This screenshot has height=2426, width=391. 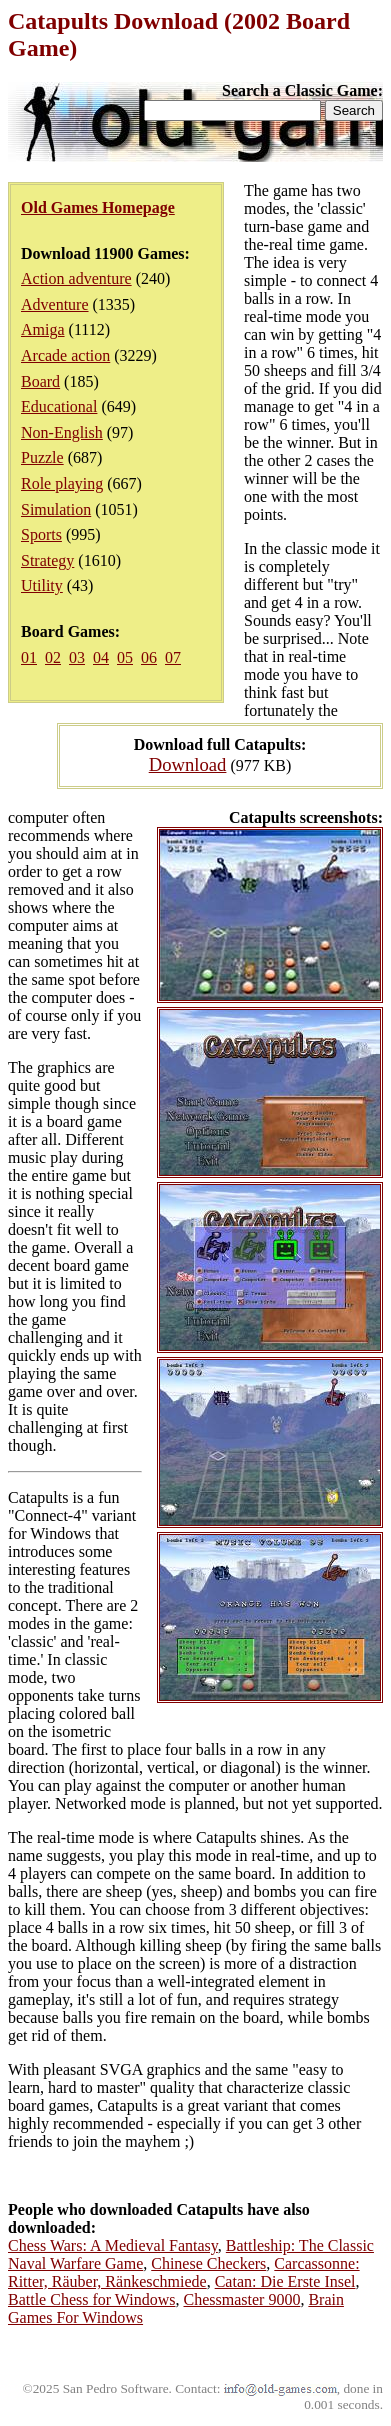 I want to click on Adventure, so click(x=55, y=304).